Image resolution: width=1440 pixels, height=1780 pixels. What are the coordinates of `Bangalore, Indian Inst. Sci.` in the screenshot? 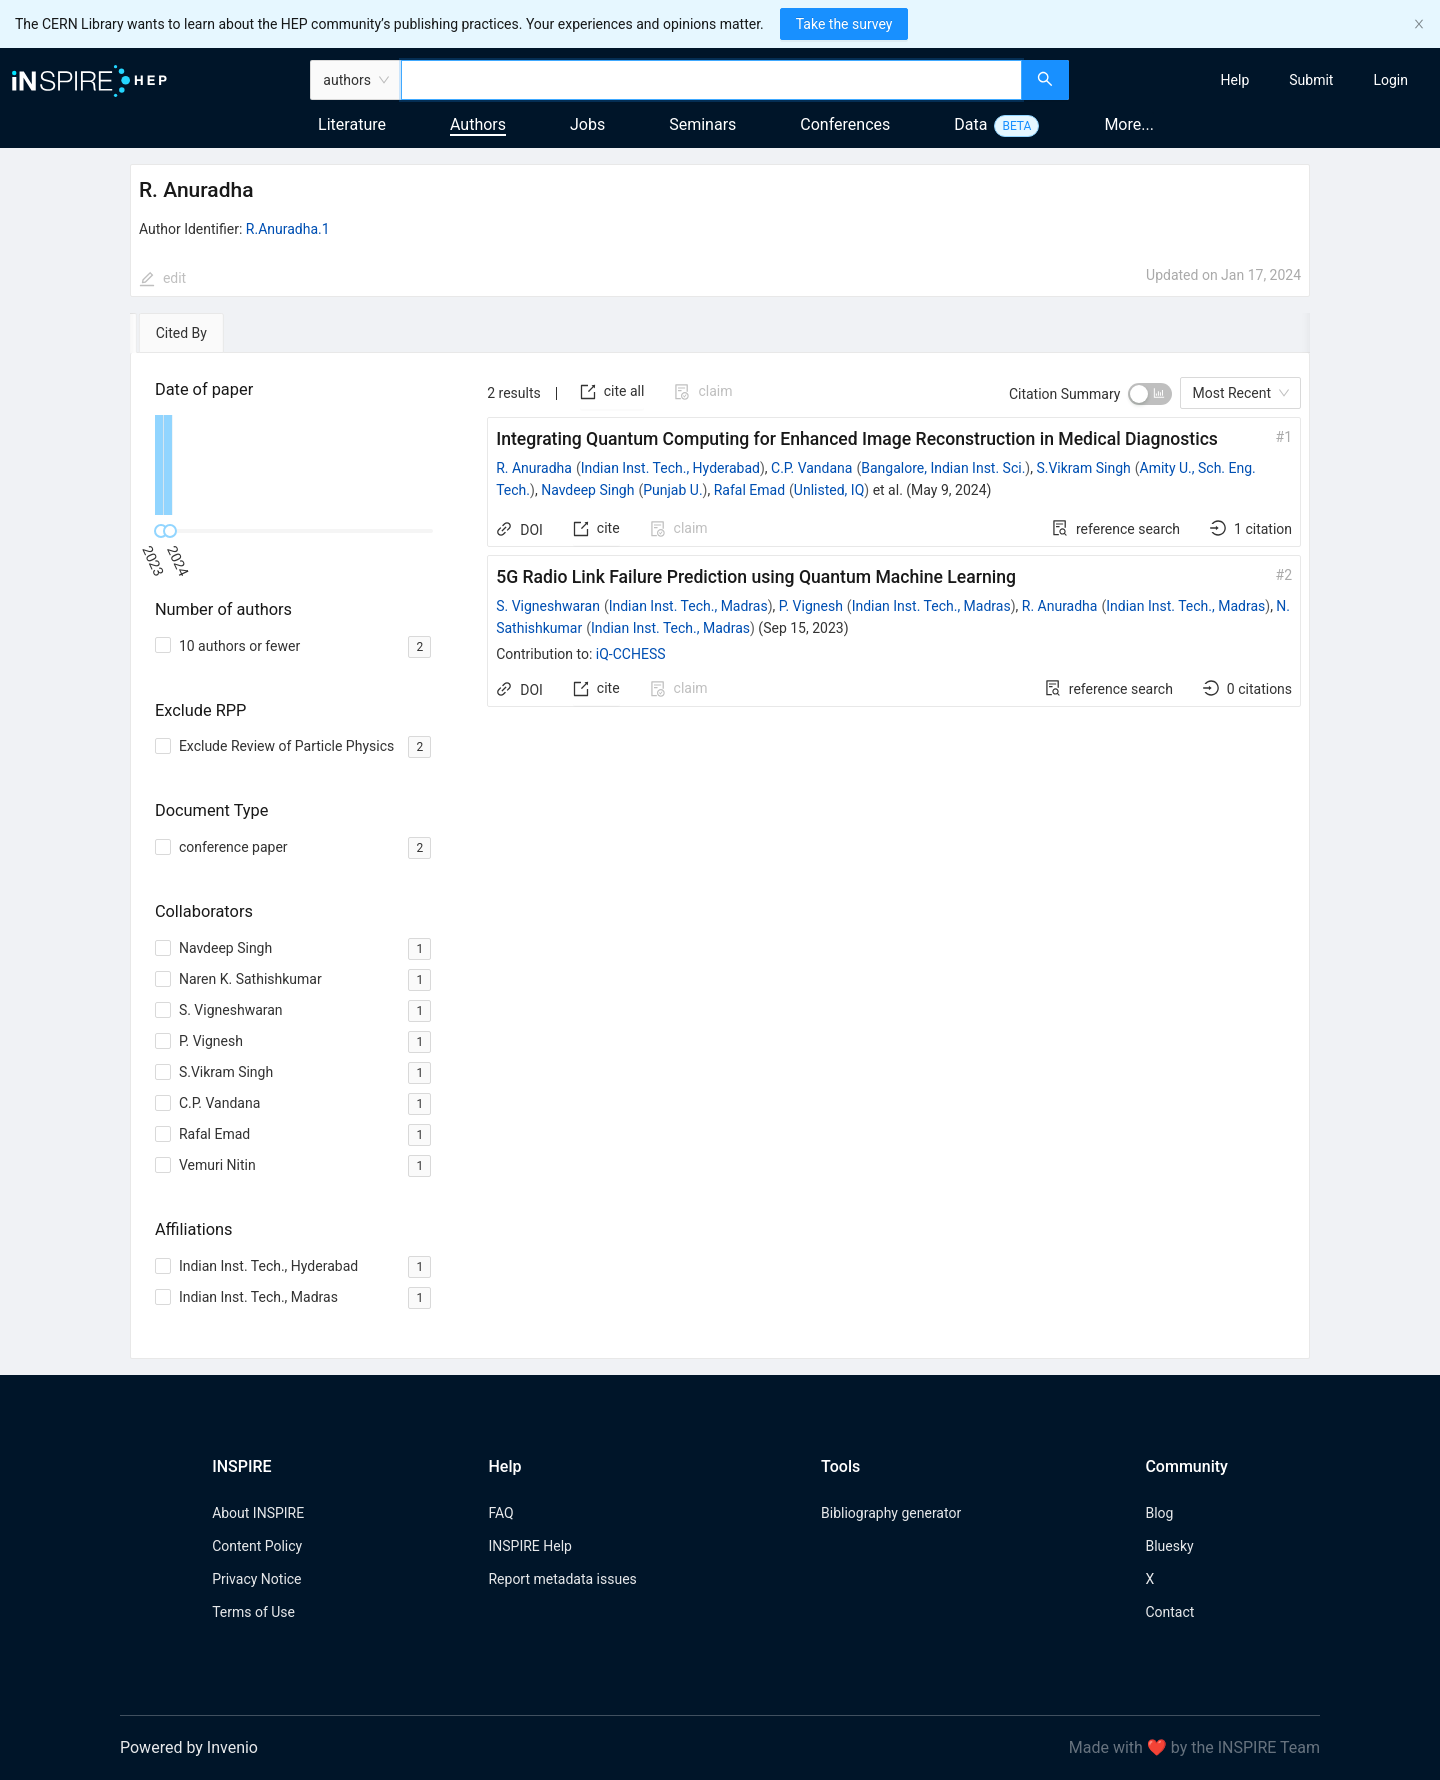 It's located at (943, 468).